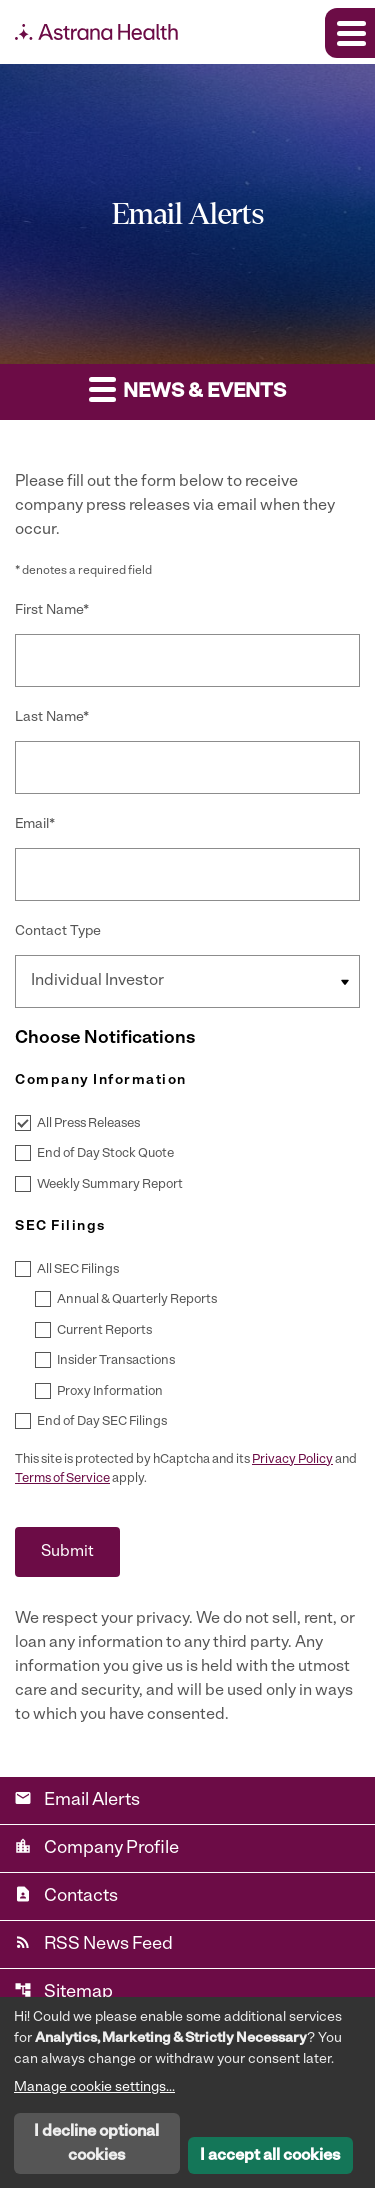 Image resolution: width=375 pixels, height=2188 pixels. I want to click on End of Day Stock Quote, so click(105, 1153).